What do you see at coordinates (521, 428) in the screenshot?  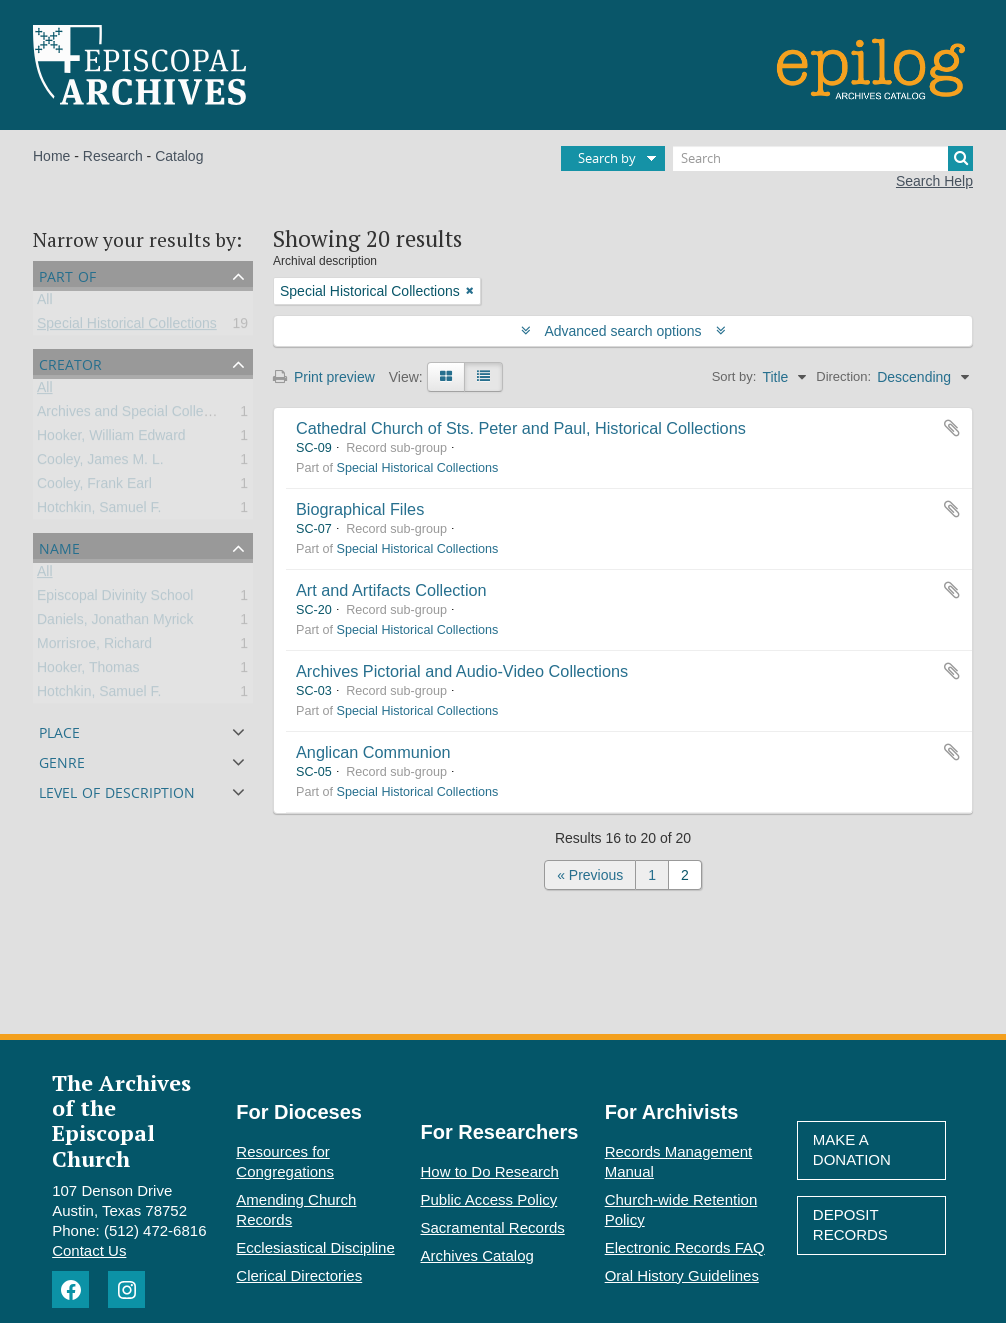 I see `Cathedral Church of Sts. Peter and Paul, Historical Collections` at bounding box center [521, 428].